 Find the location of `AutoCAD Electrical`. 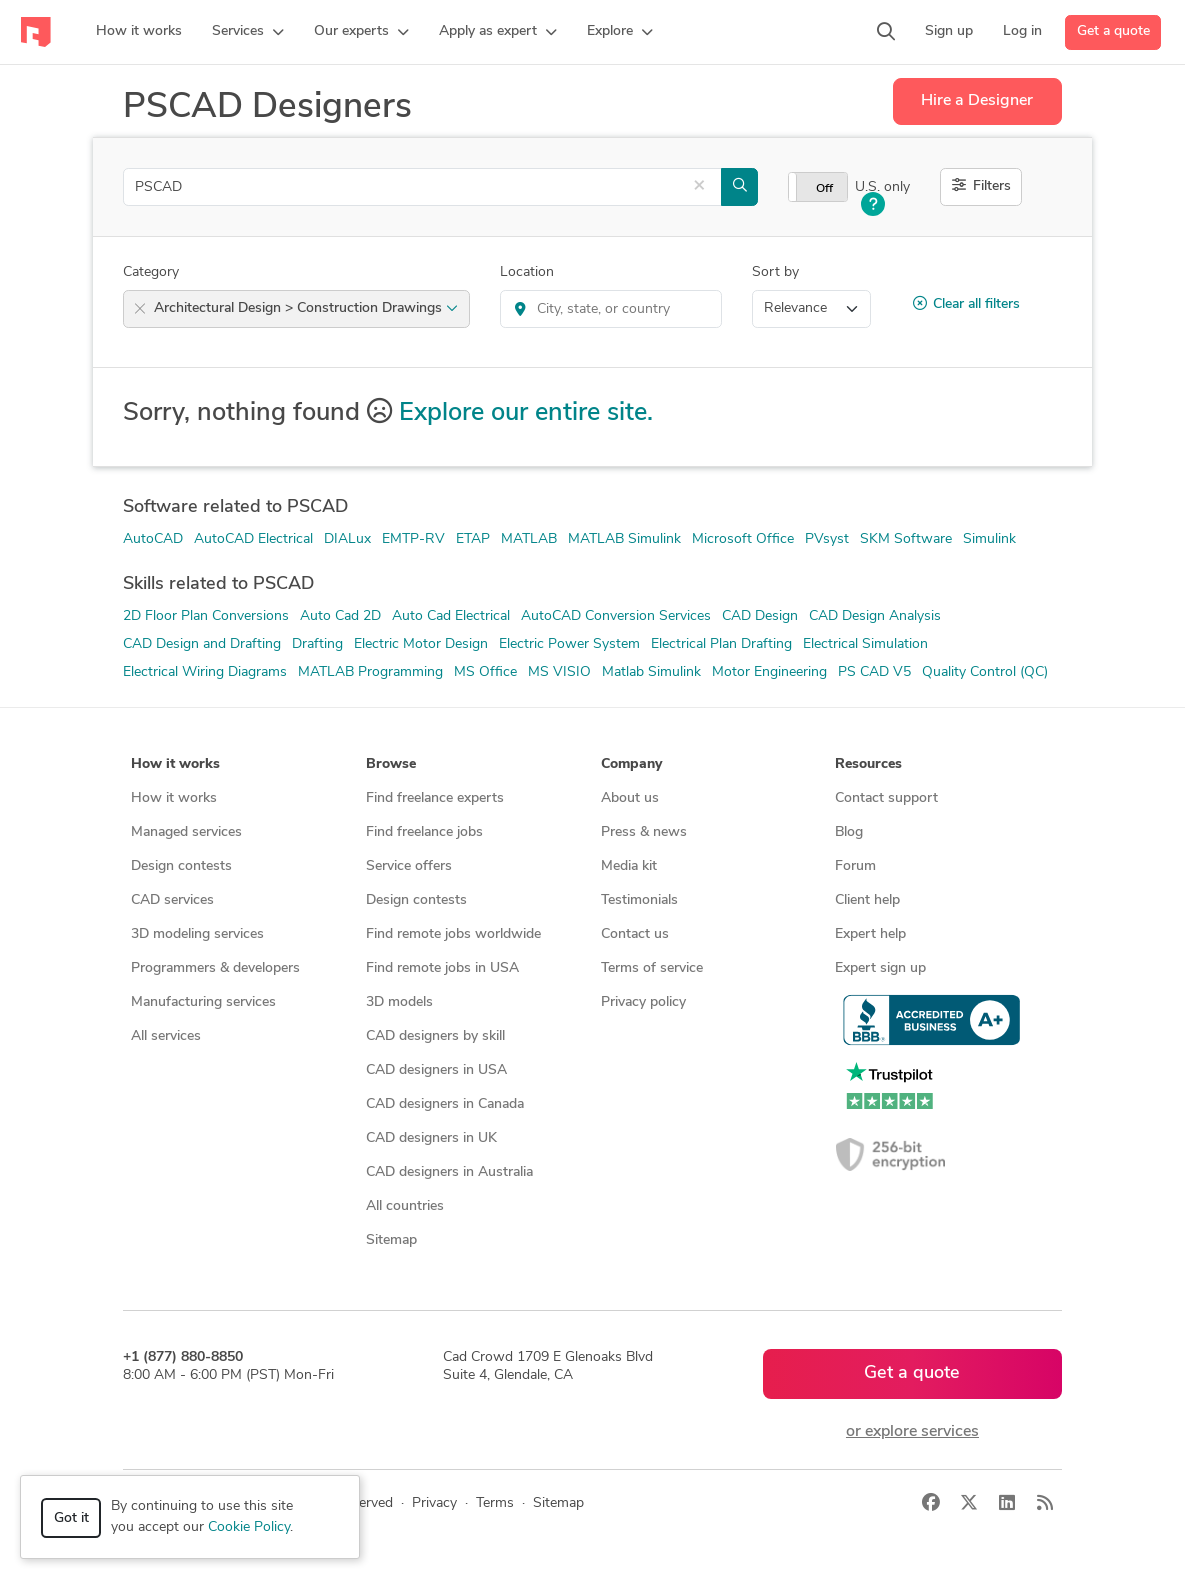

AutoCAD Electrical is located at coordinates (253, 539).